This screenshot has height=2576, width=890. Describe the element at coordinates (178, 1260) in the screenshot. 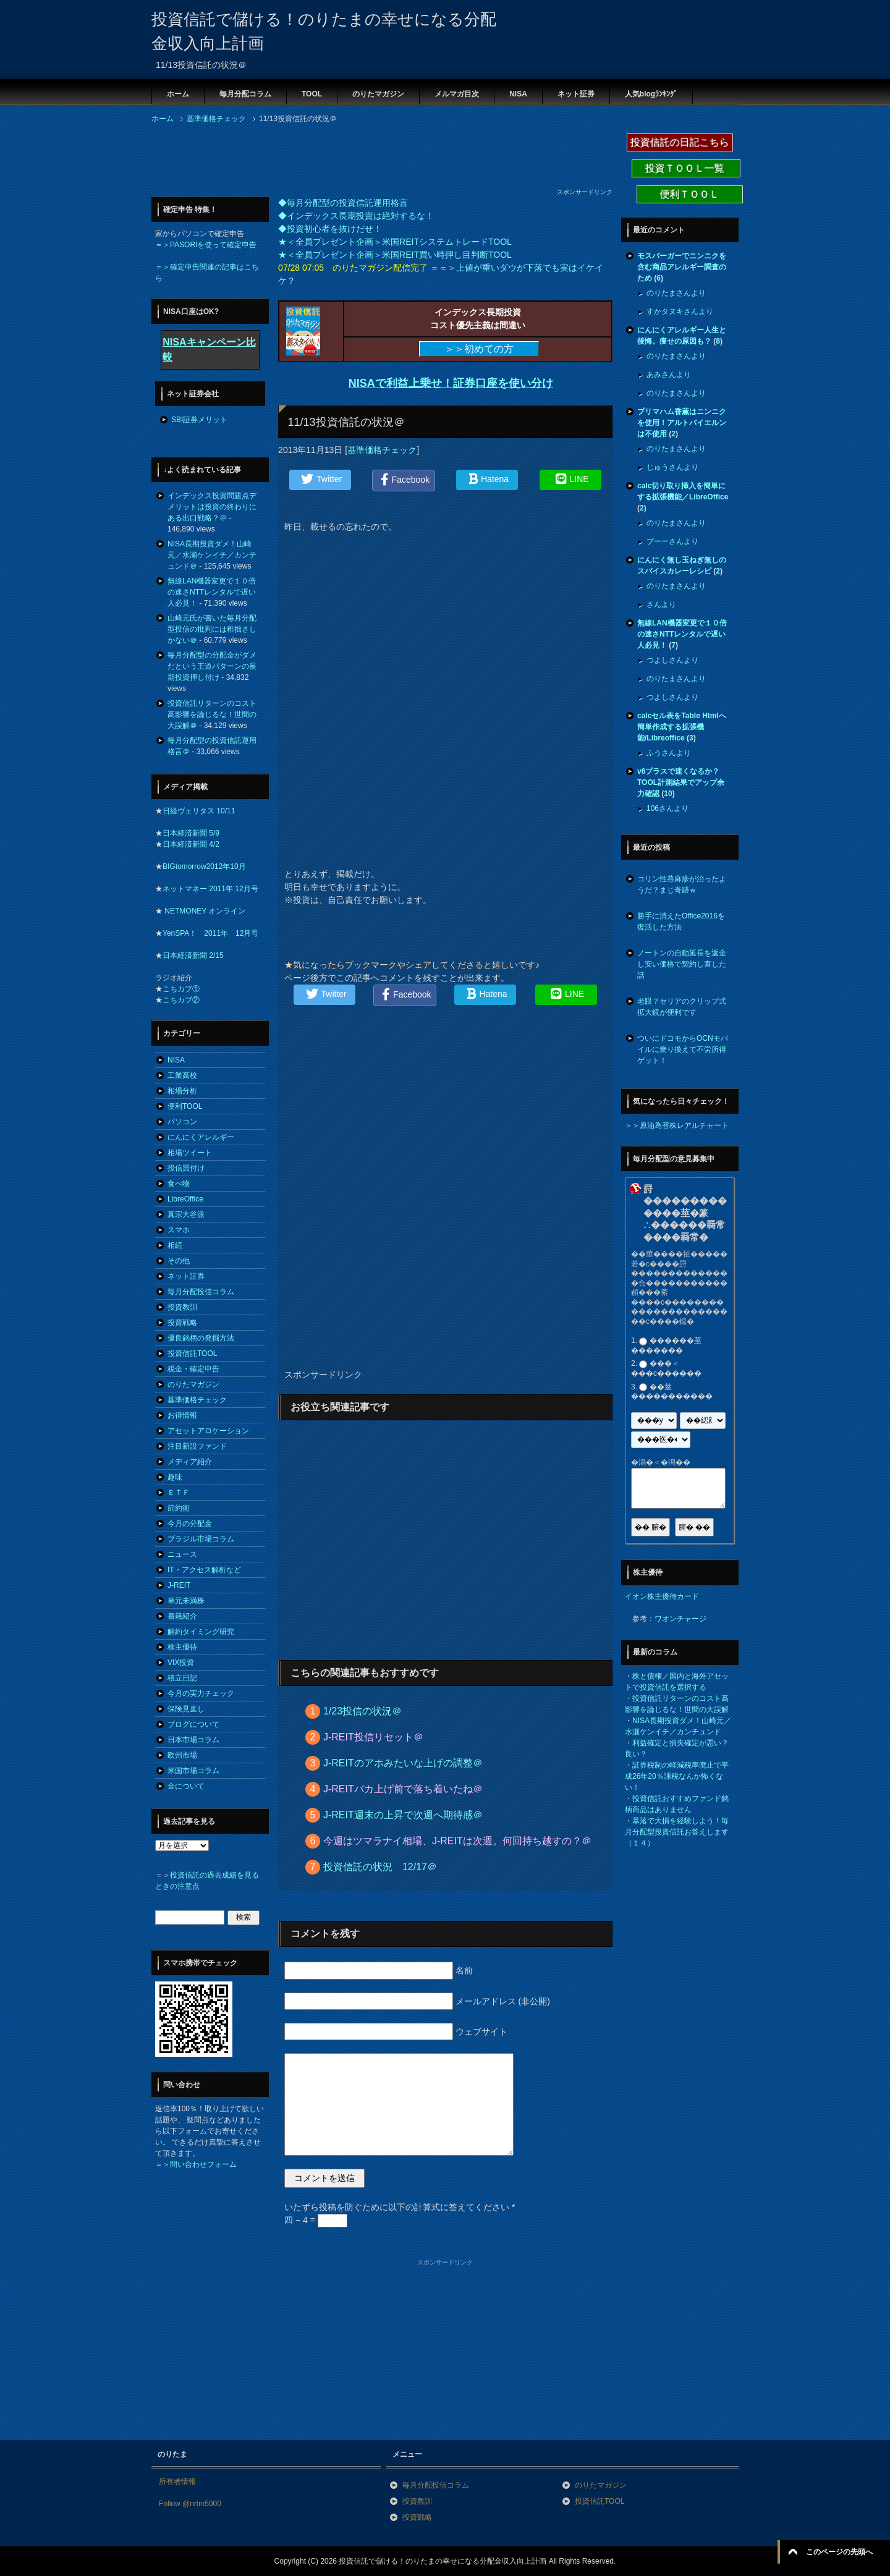

I see `その他` at that location.